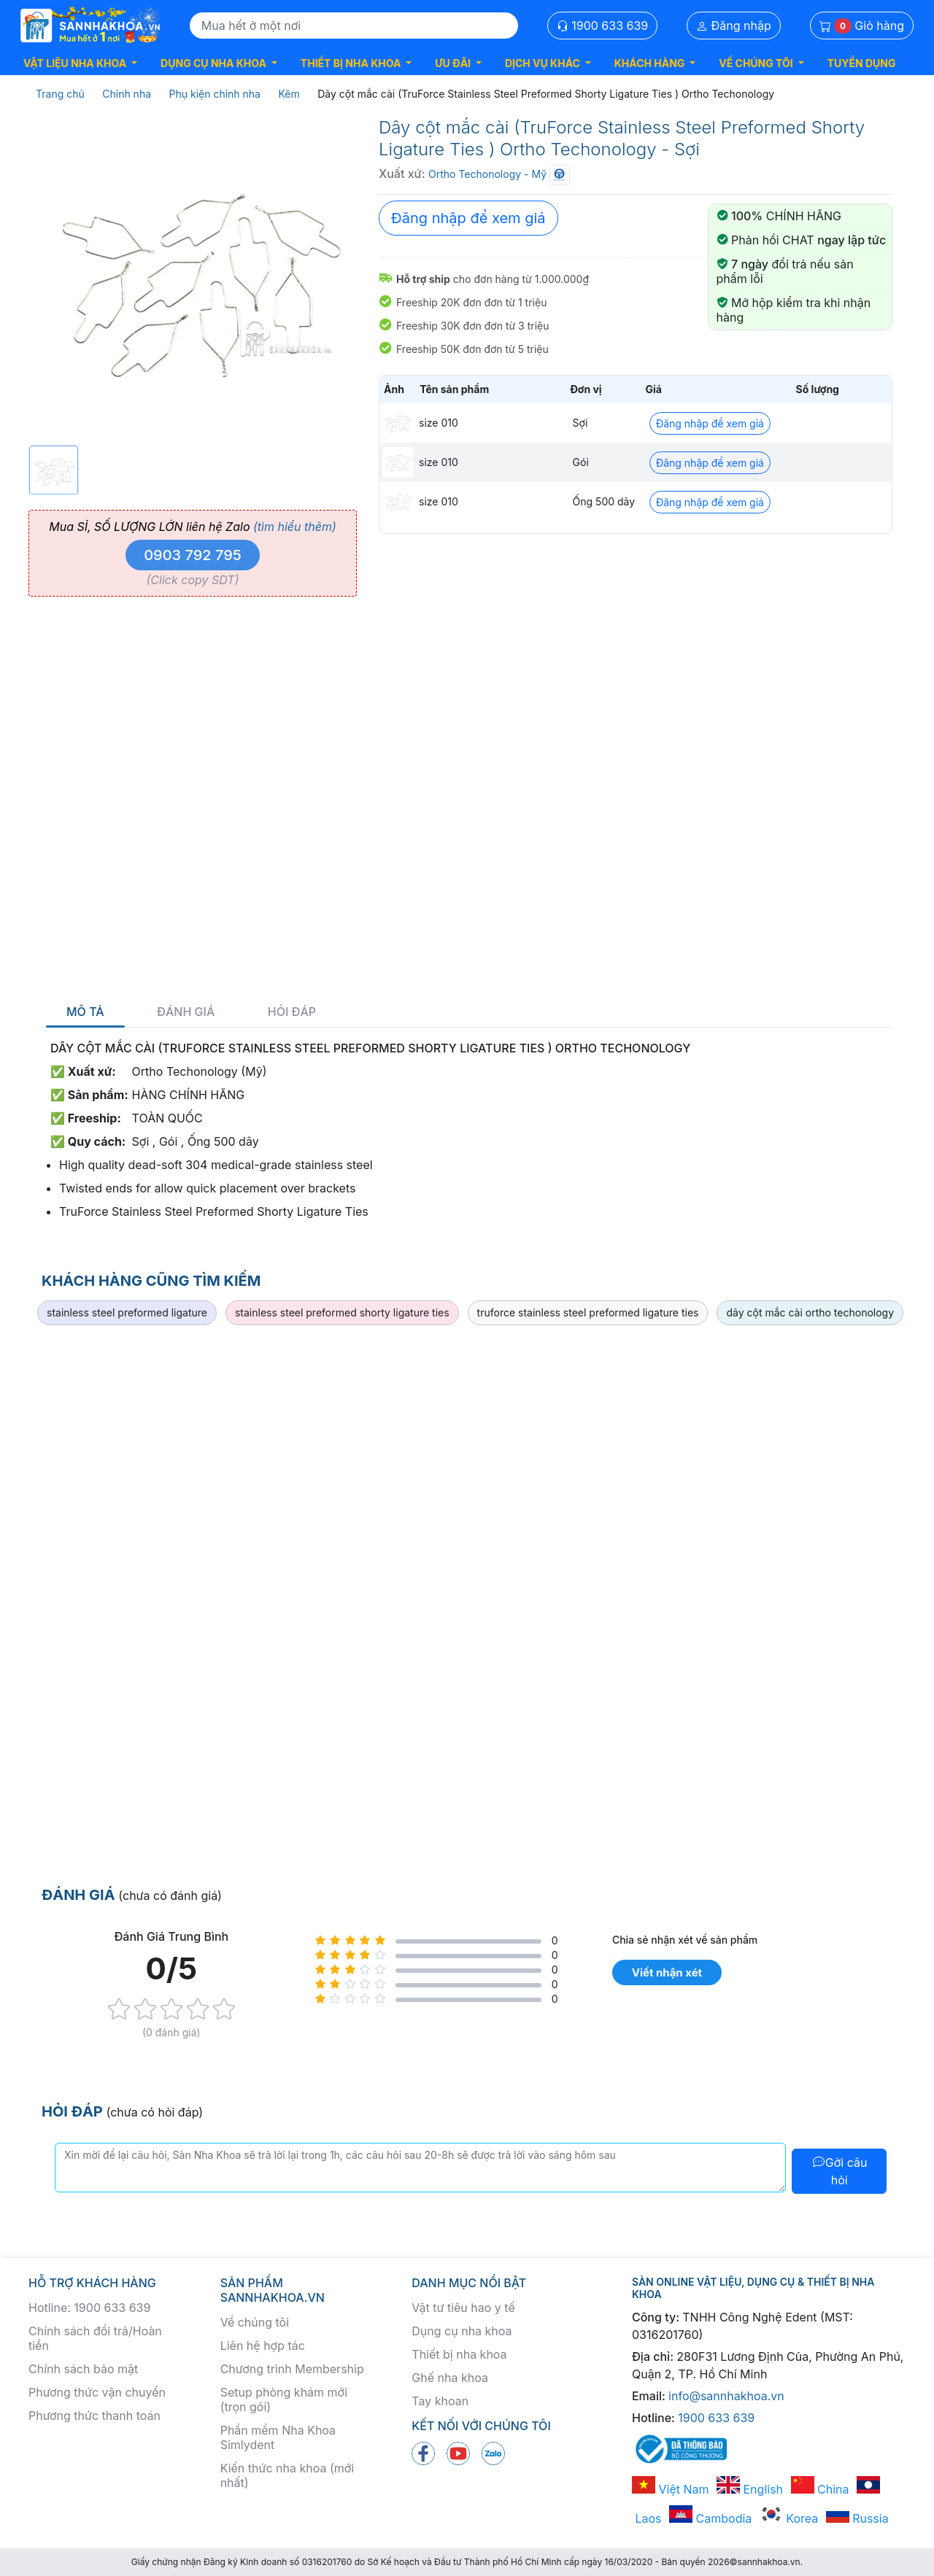 The width and height of the screenshot is (934, 2576). I want to click on Phương thức vận chuyển, so click(97, 2392).